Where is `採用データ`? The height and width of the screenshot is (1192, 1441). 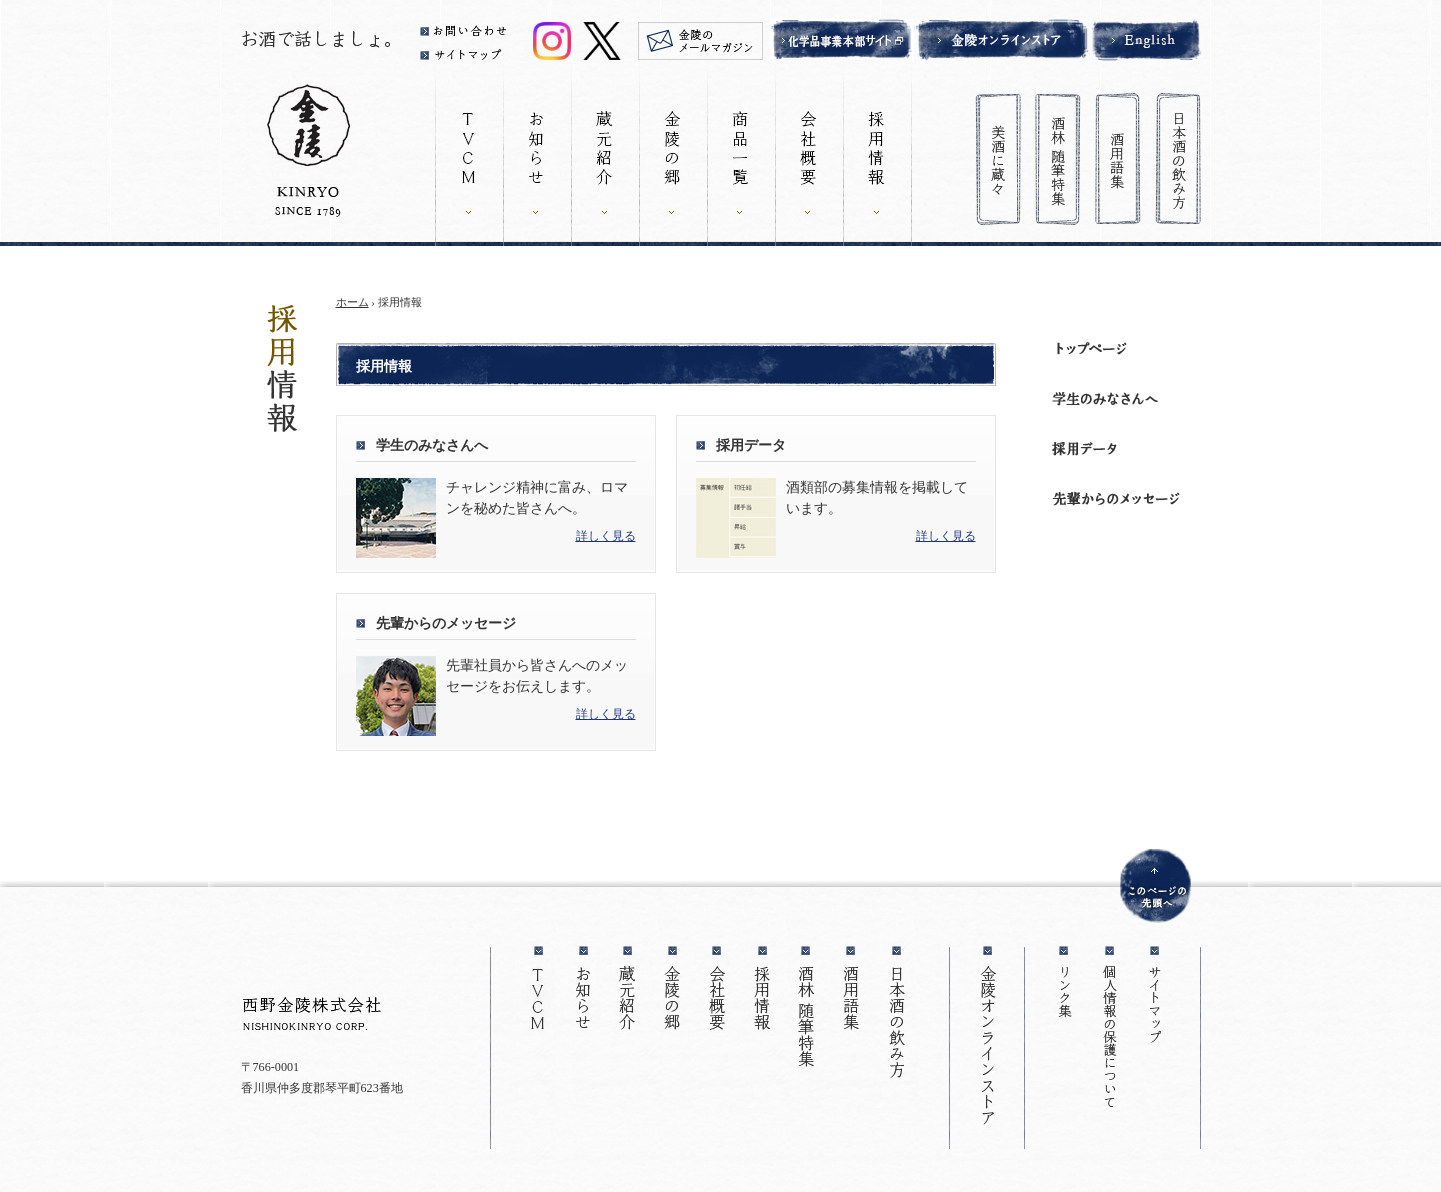
採用データ is located at coordinates (751, 445).